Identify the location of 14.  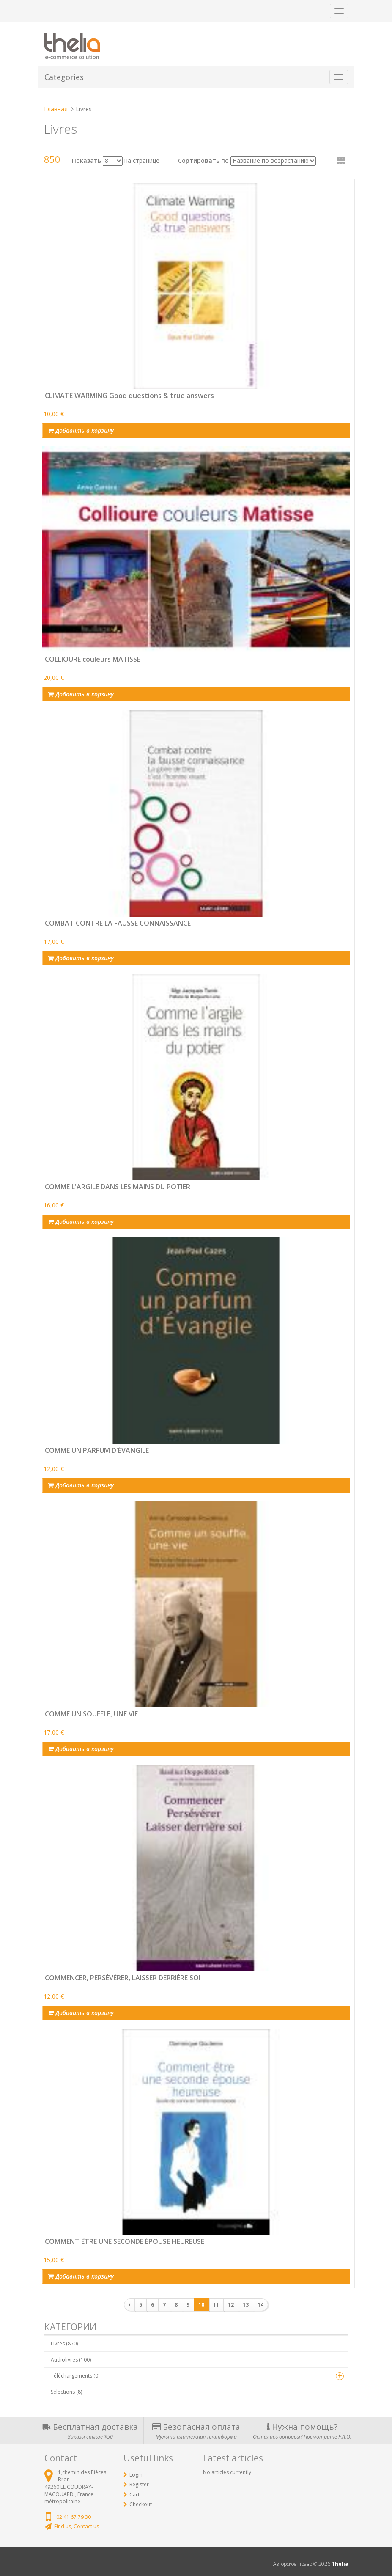
(260, 2304).